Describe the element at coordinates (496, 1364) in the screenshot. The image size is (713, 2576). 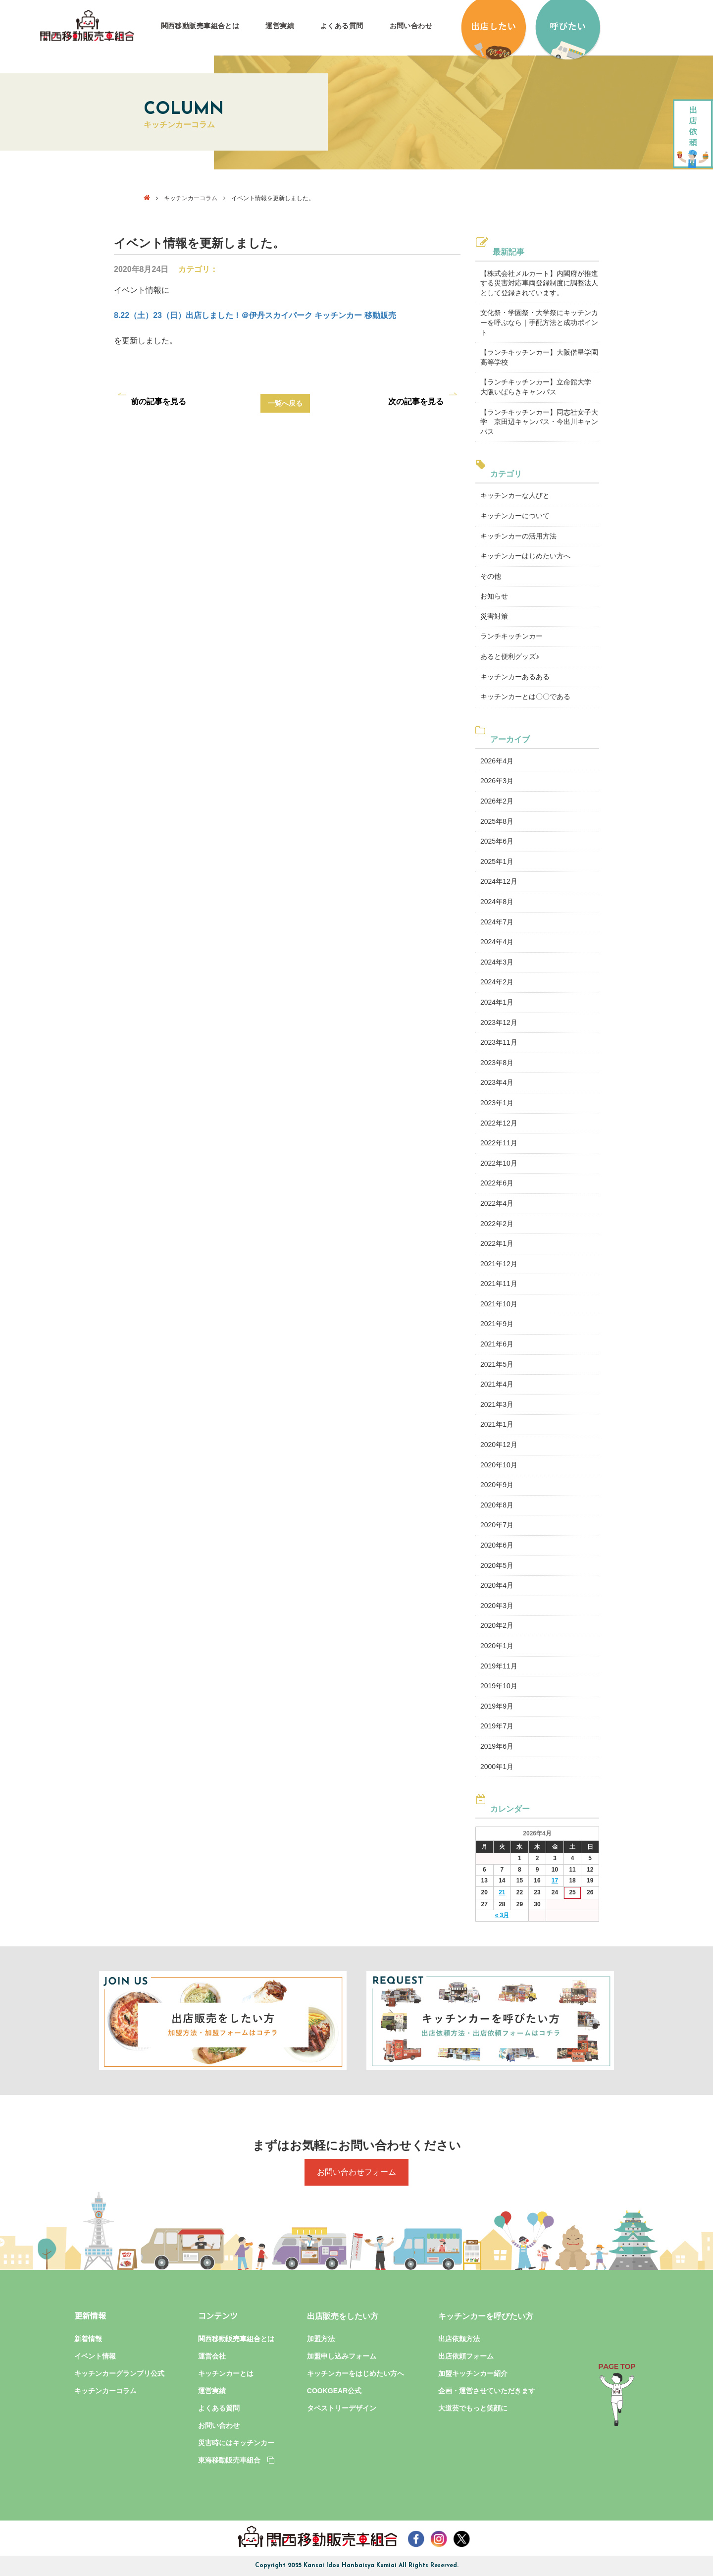
I see `2021年5月` at that location.